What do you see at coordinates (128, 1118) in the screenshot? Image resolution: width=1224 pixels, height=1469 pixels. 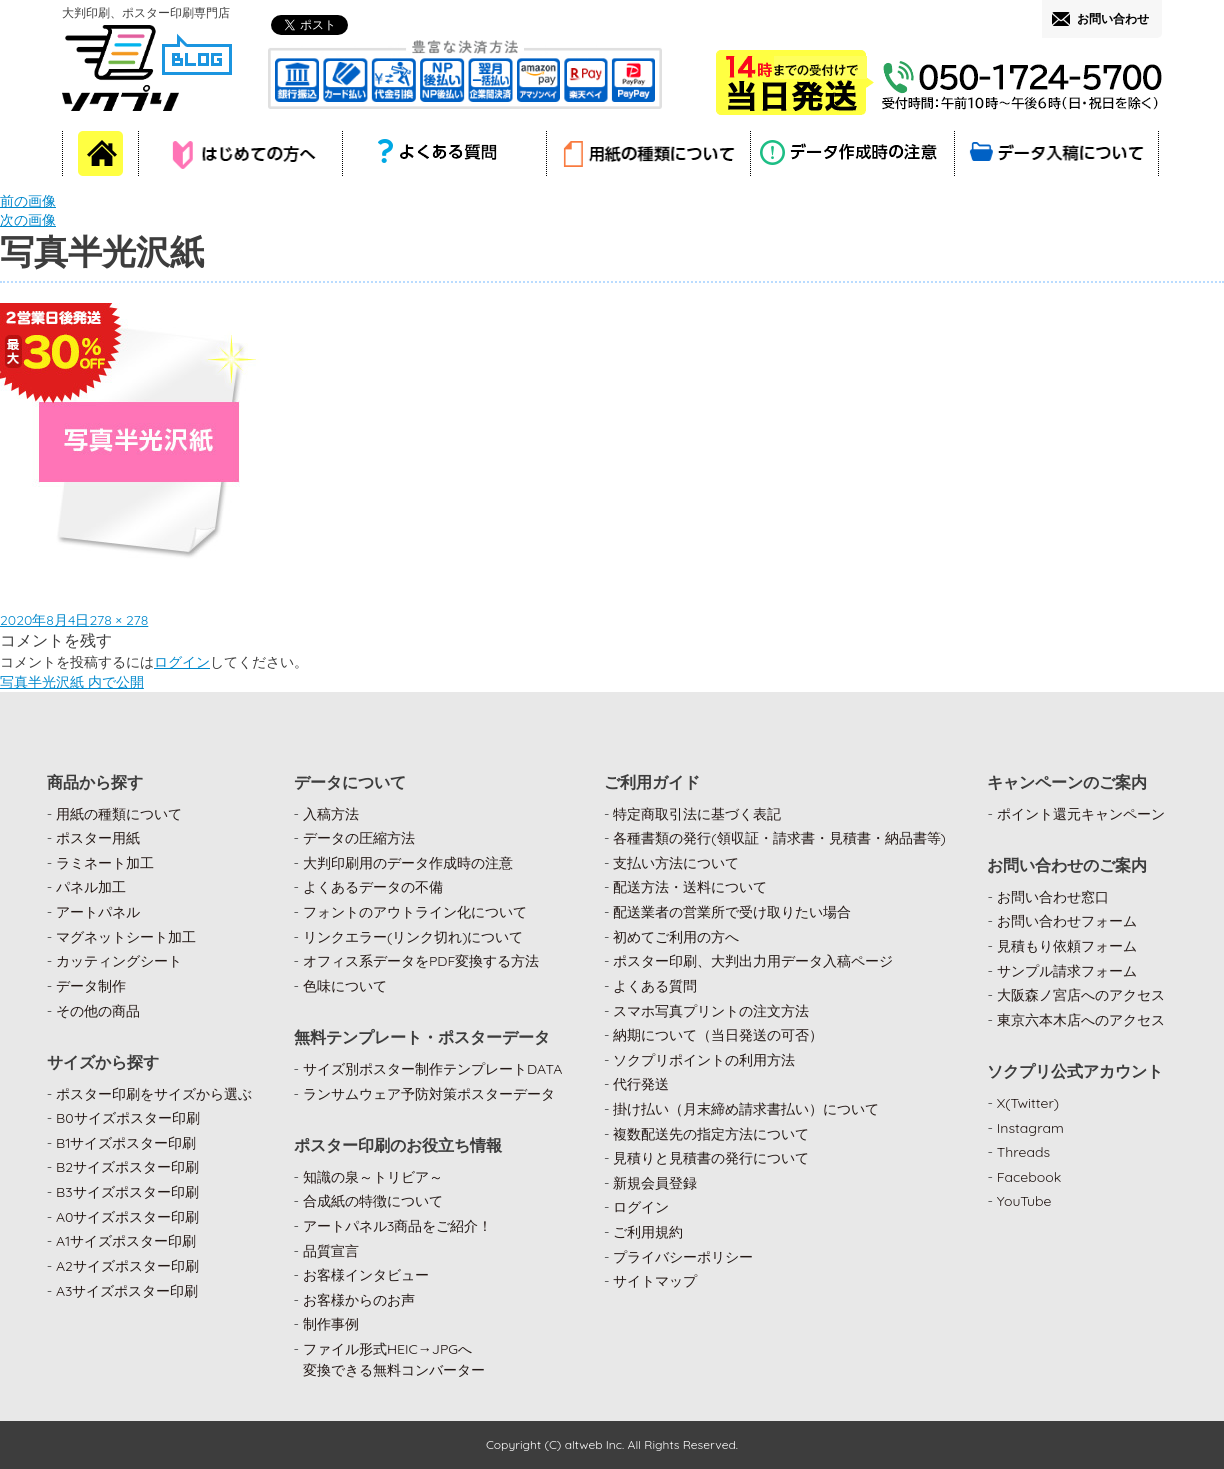 I see `B0サイズポスター印刷` at bounding box center [128, 1118].